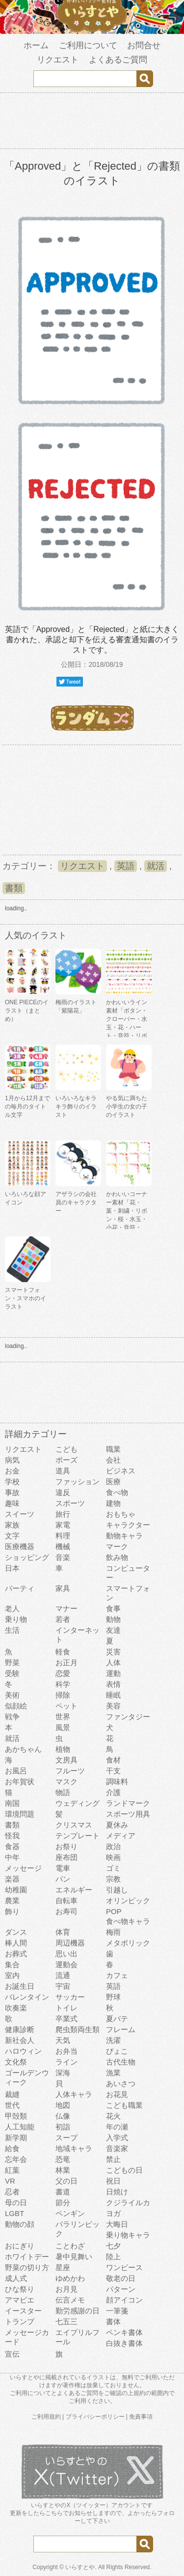 The image size is (184, 2576). Describe the element at coordinates (23, 1749) in the screenshot. I see `あかちゃん` at that location.